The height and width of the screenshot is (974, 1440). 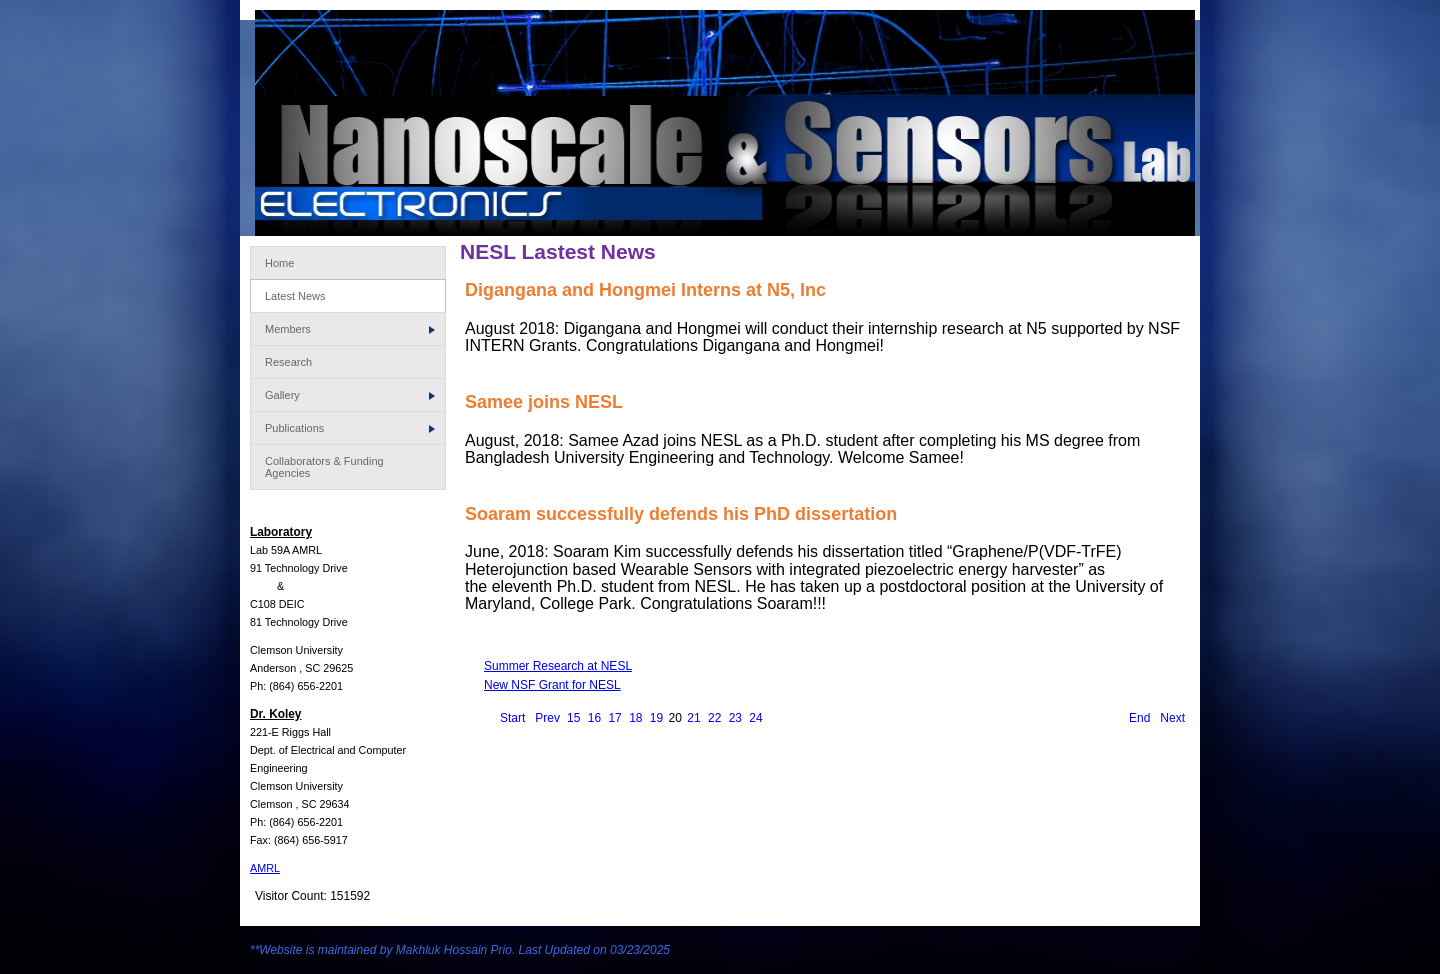 What do you see at coordinates (656, 718) in the screenshot?
I see `19` at bounding box center [656, 718].